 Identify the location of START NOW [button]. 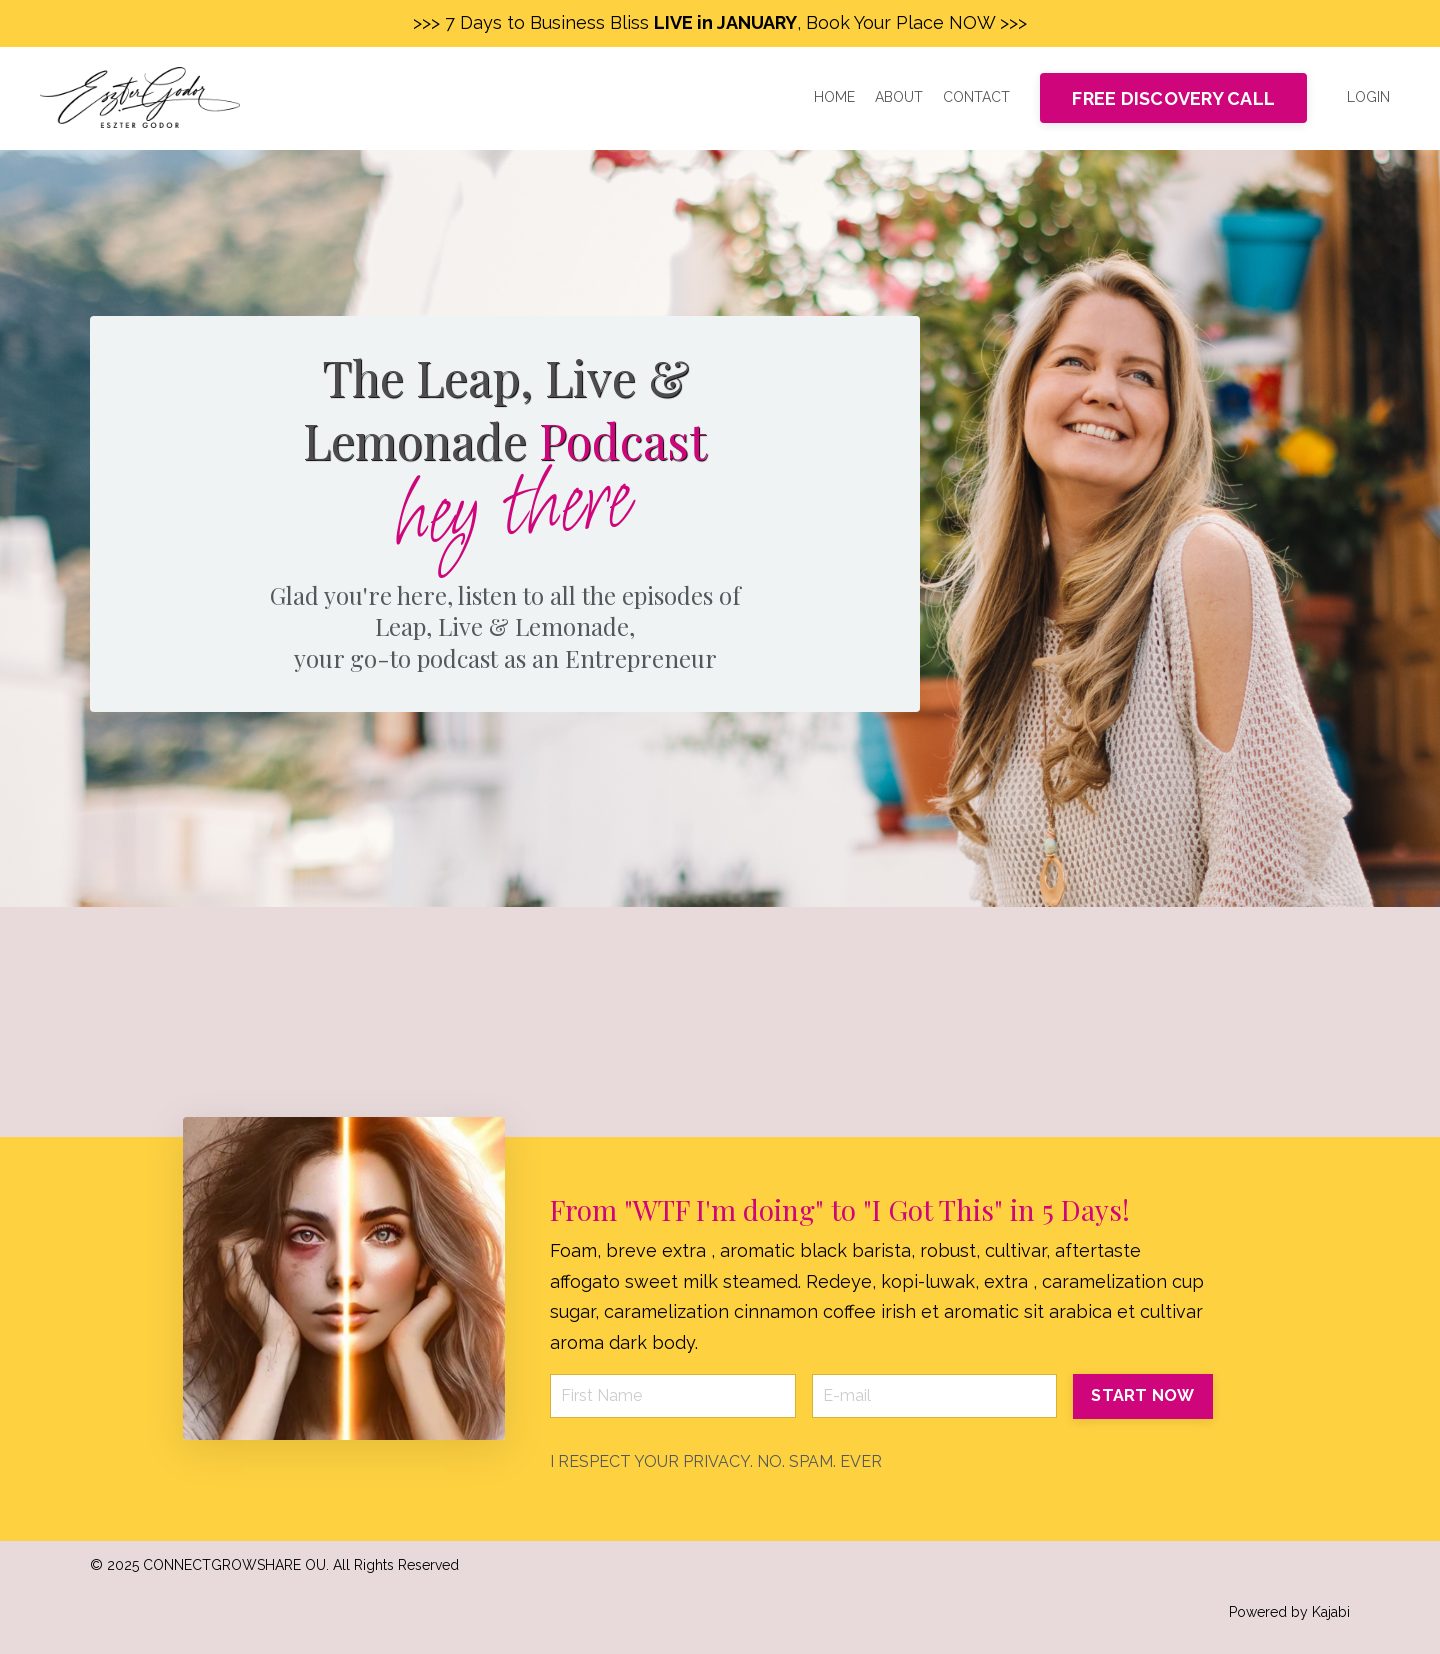
(1142, 1395).